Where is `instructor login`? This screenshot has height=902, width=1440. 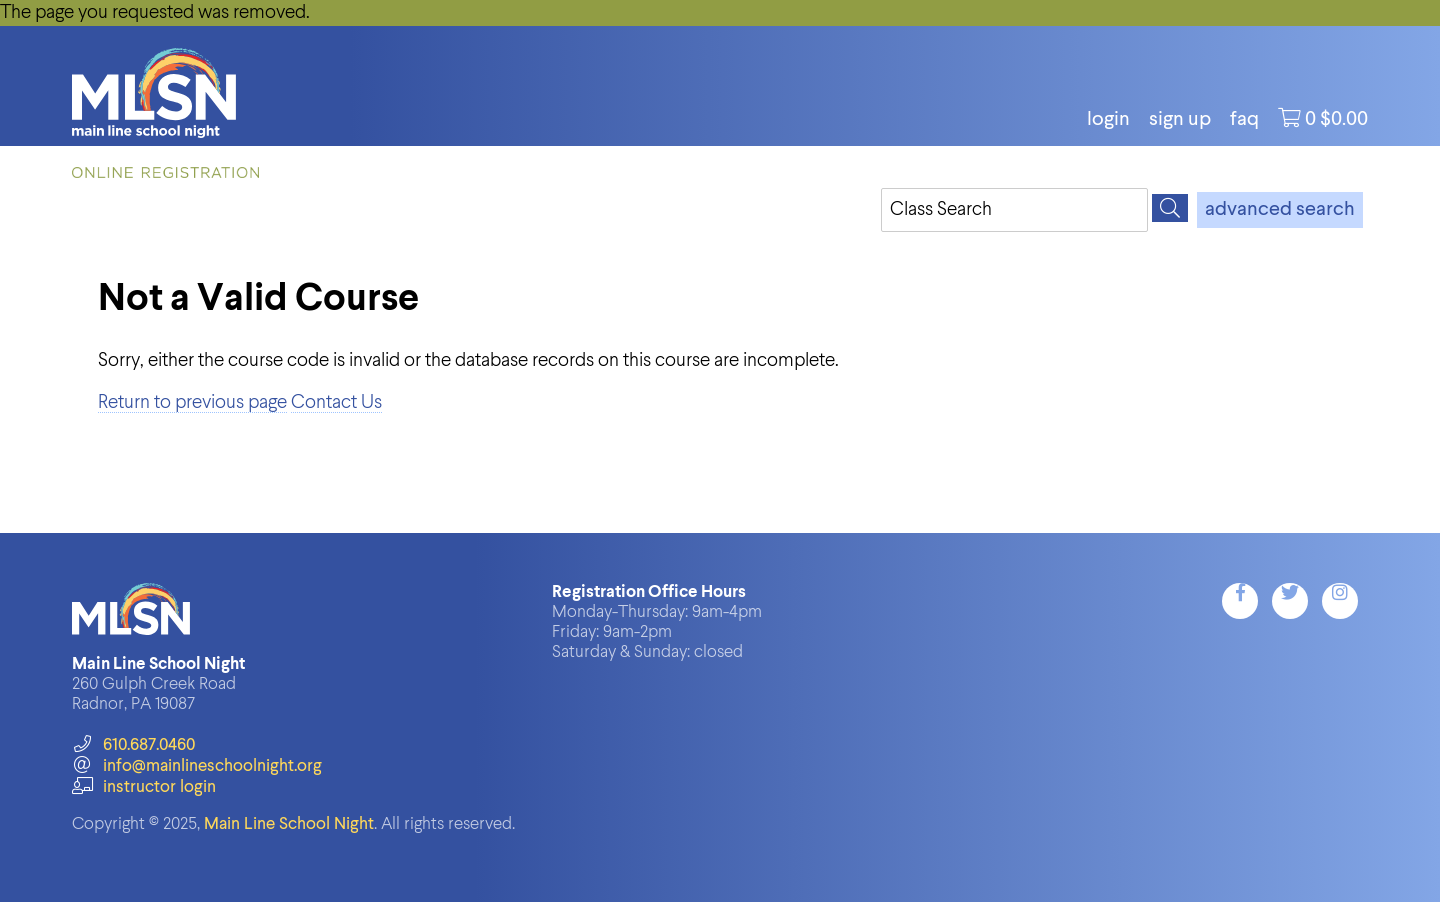
instructor login is located at coordinates (144, 787).